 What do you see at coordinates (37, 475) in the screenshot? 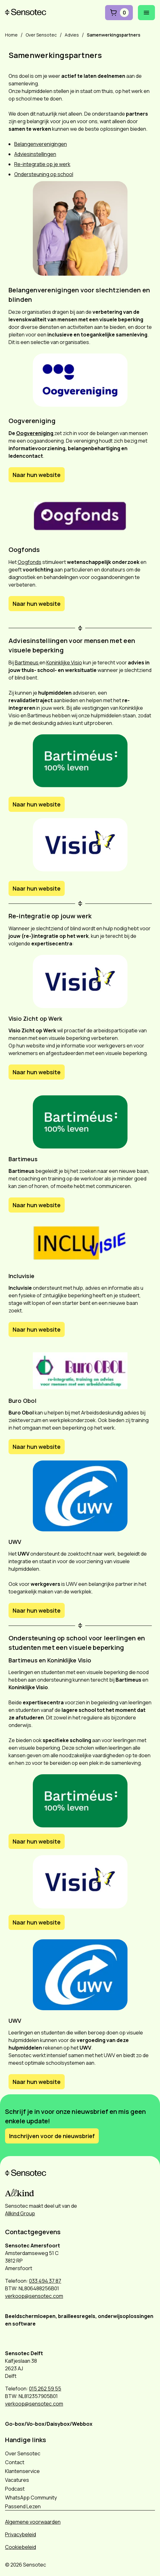
I see `Naar hun website` at bounding box center [37, 475].